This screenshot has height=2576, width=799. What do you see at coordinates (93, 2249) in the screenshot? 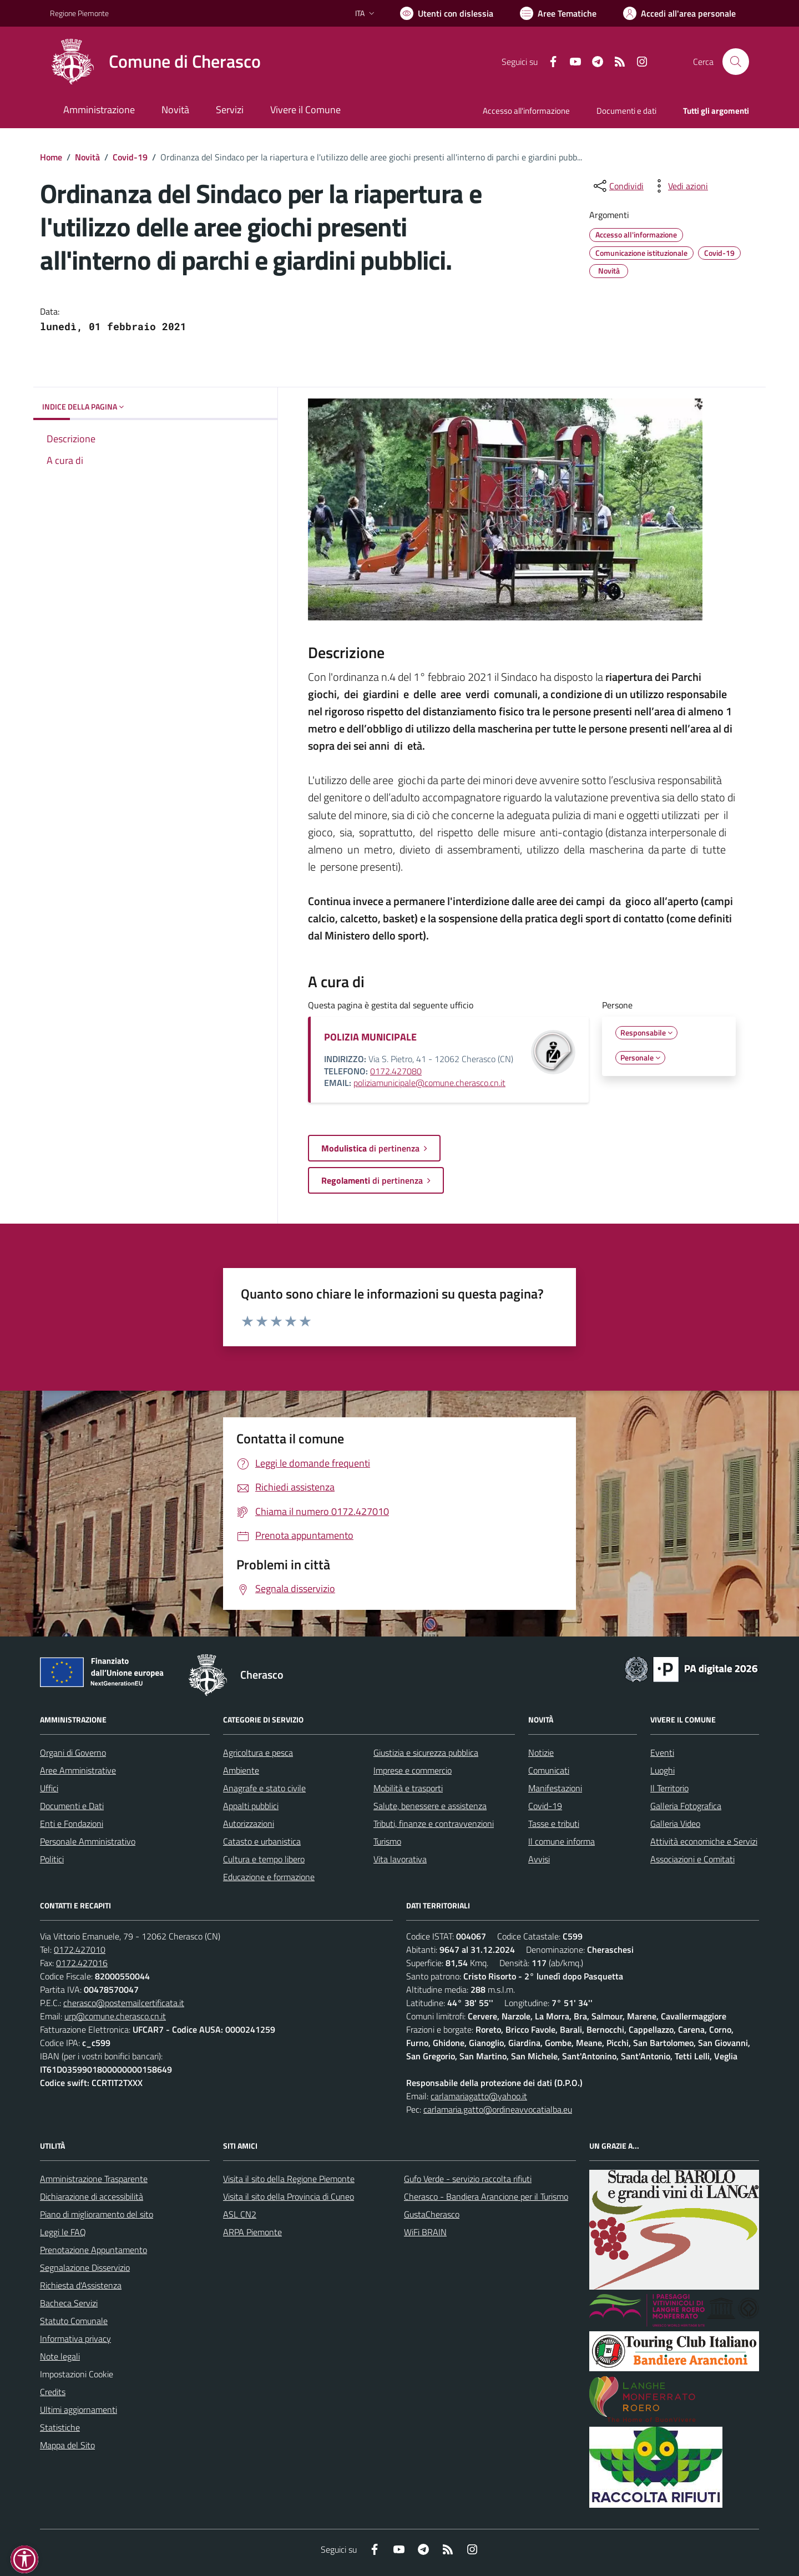
I see `Prenotazione Appuntamento` at bounding box center [93, 2249].